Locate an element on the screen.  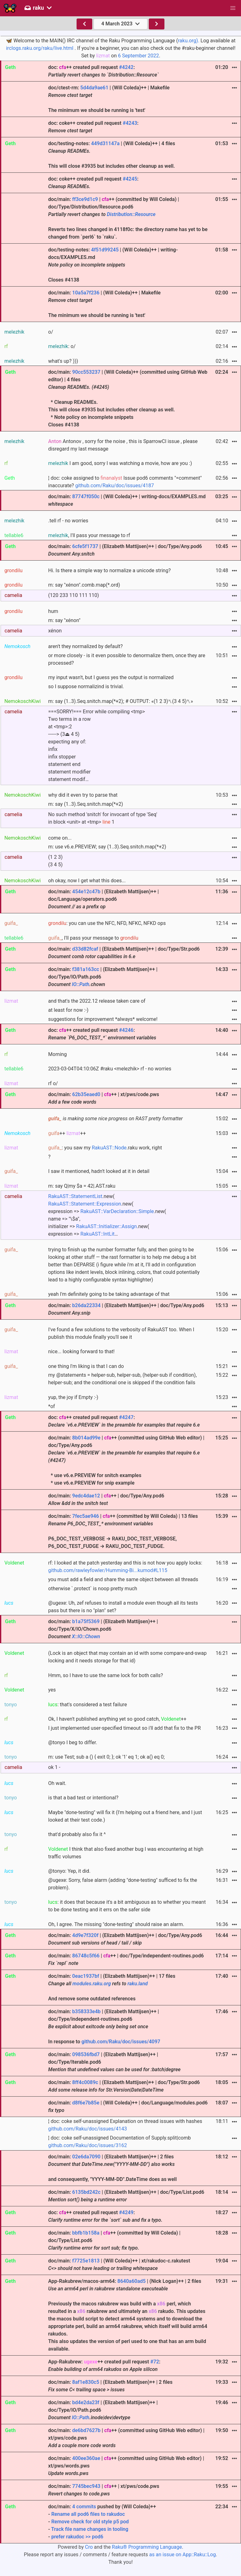
m: say (1..3).Seq.snitch.map(*+2); # OUTPUT: «(1 2 3)␤(3 4 5)␤» is located at coordinates (120, 701).